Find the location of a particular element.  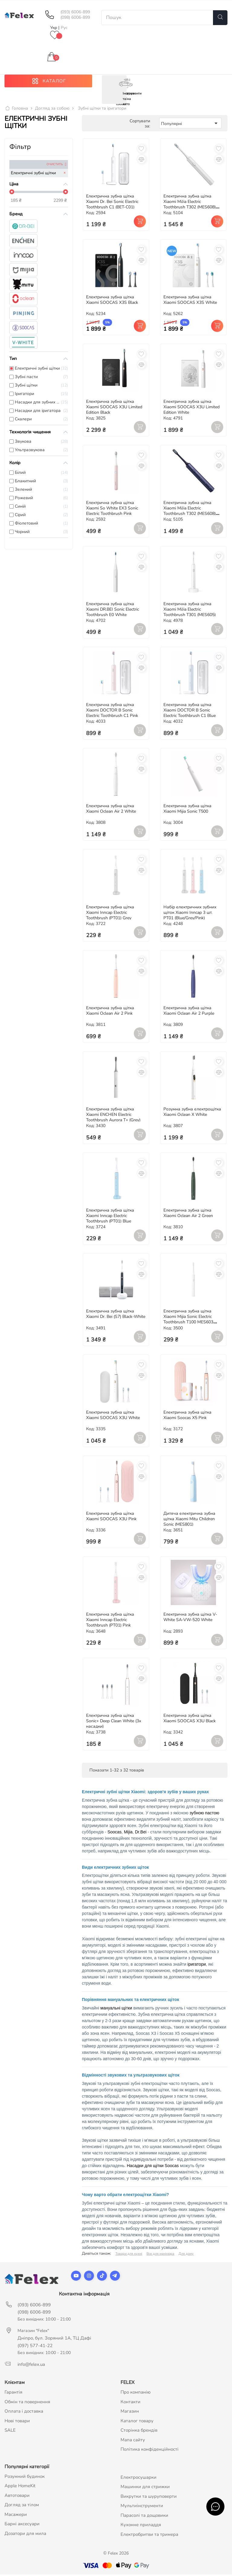

Електрична зубна щітка Xiaomi Oclean Air 2 Purple is located at coordinates (188, 1012).